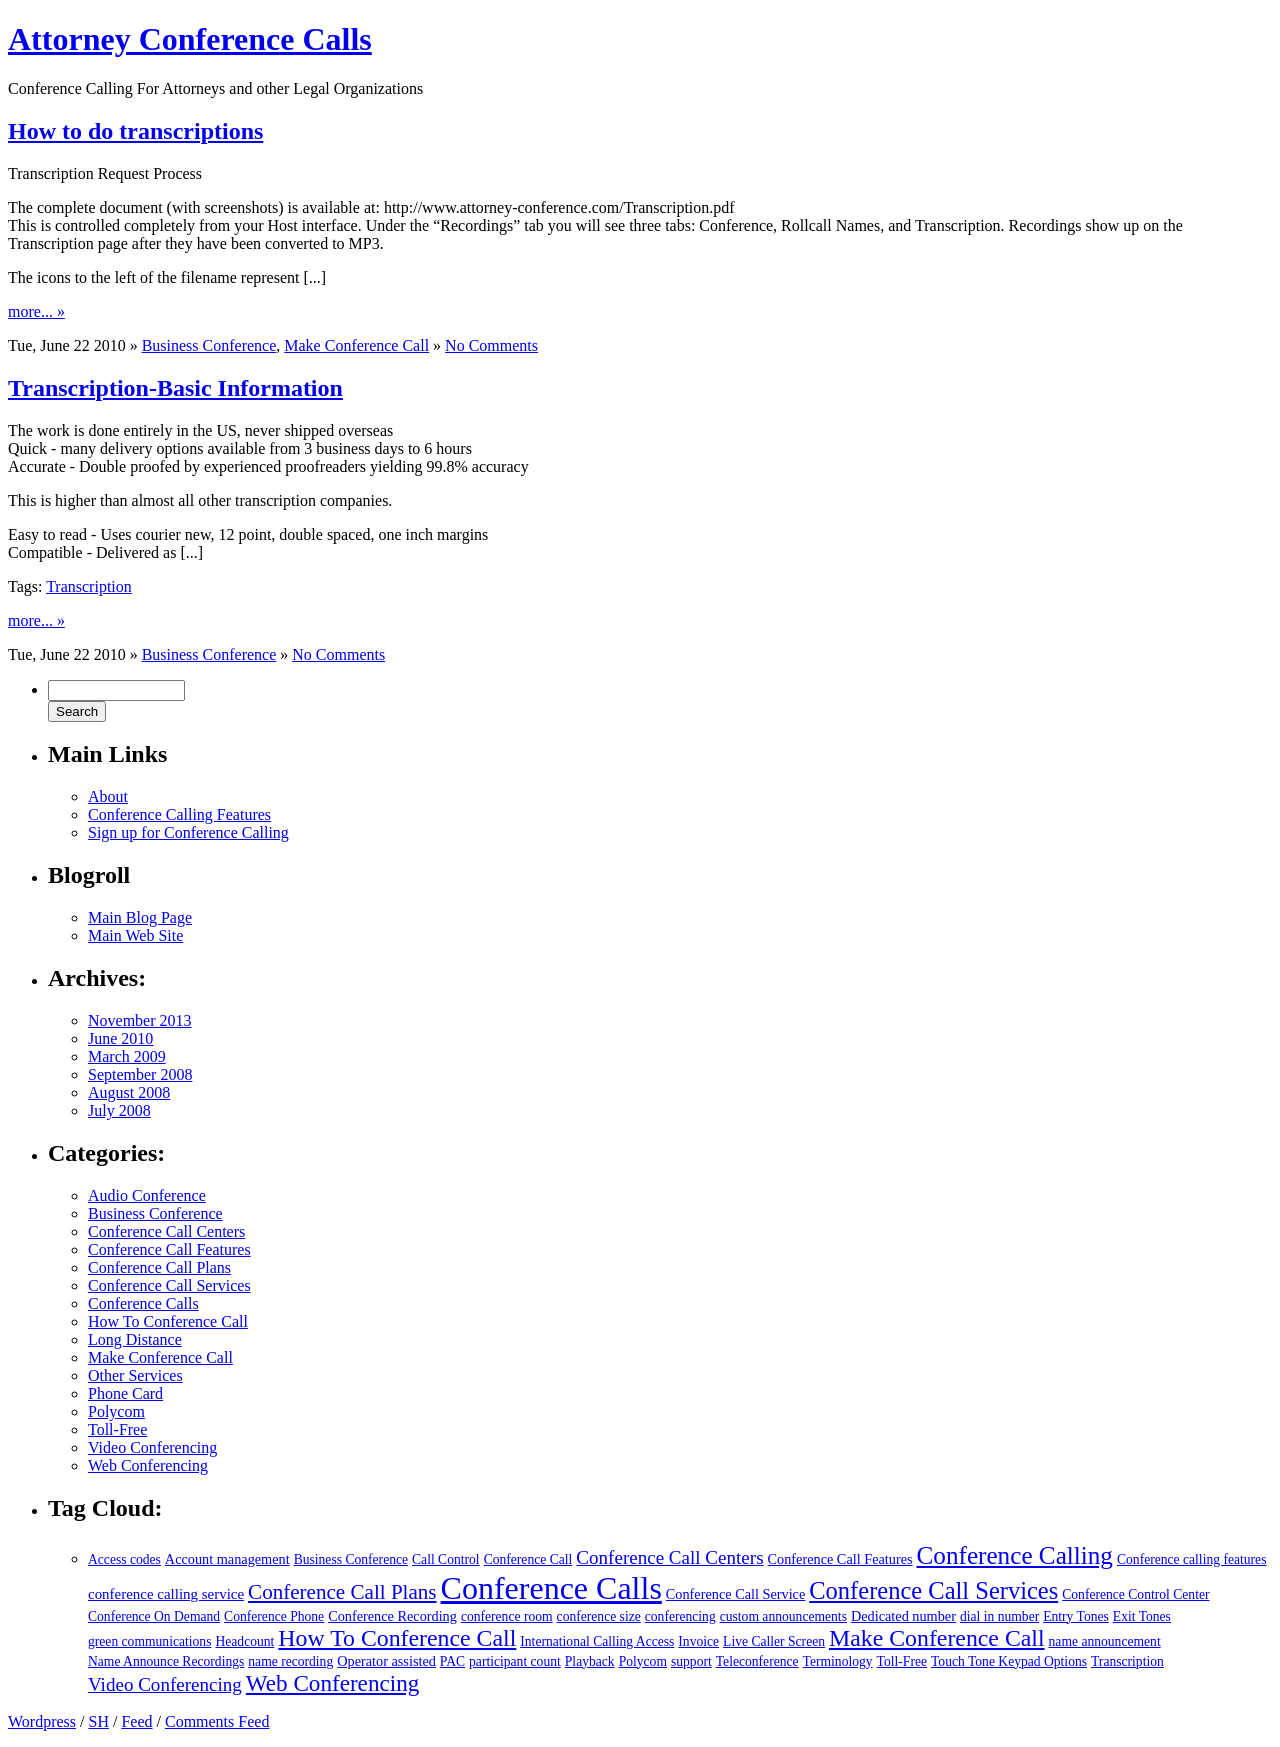 This screenshot has height=1747, width=1280. What do you see at coordinates (42, 1721) in the screenshot?
I see `Wordpress` at bounding box center [42, 1721].